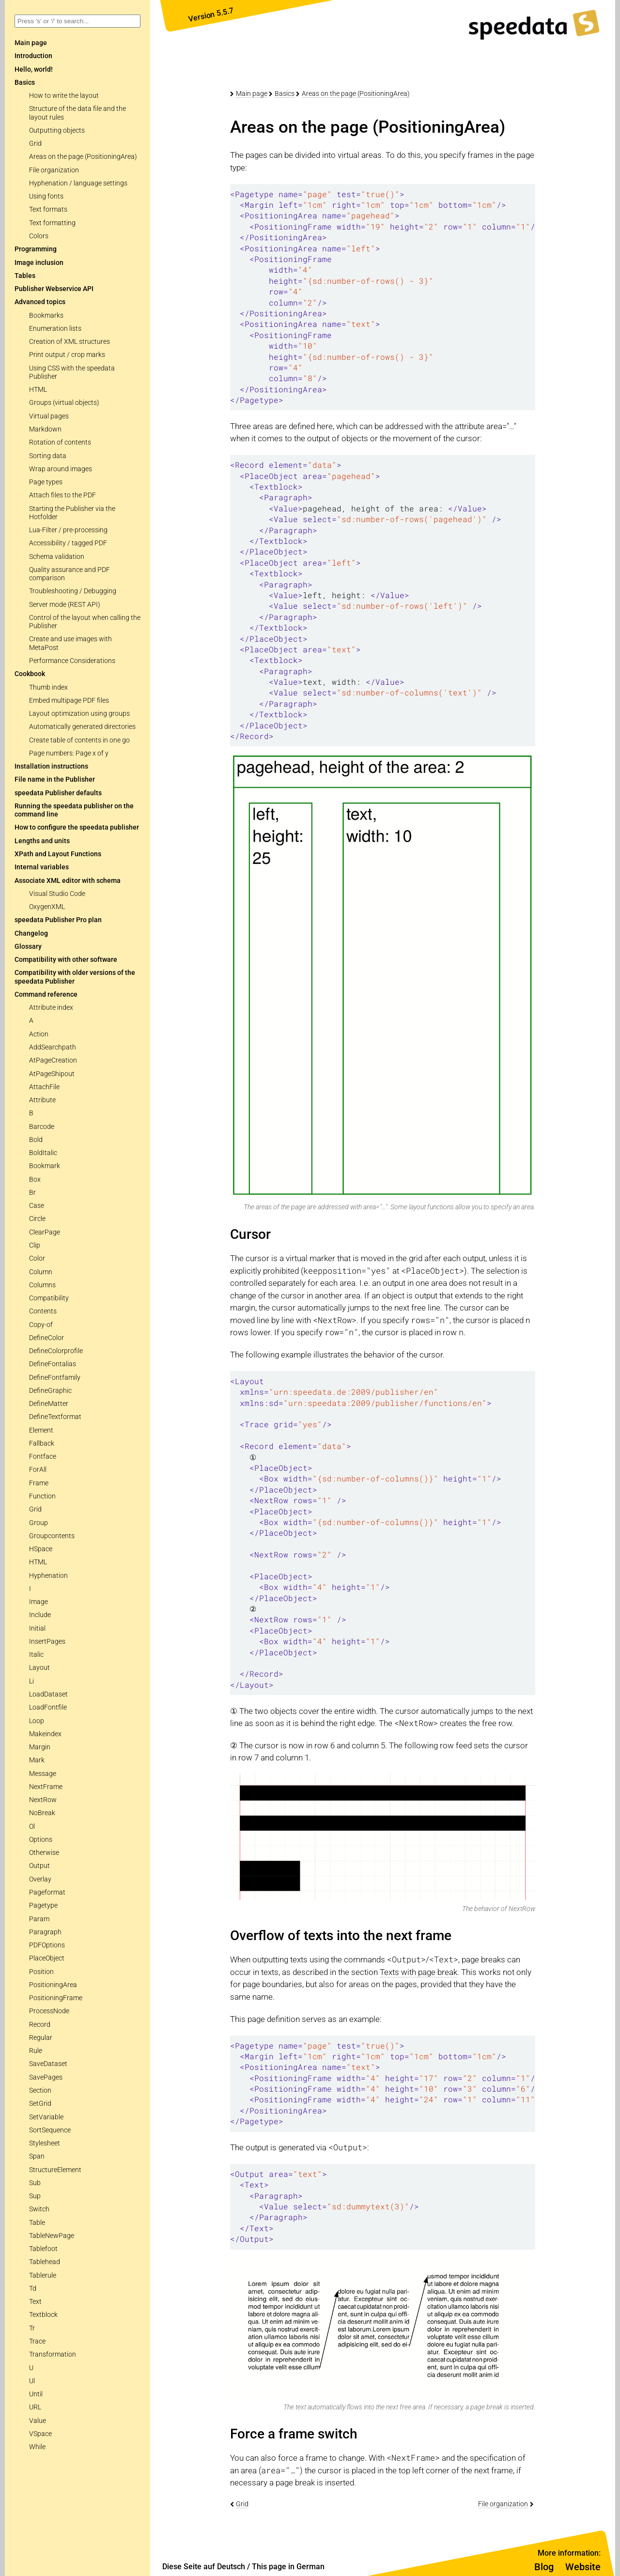  What do you see at coordinates (38, 390) in the screenshot?
I see `HTML` at bounding box center [38, 390].